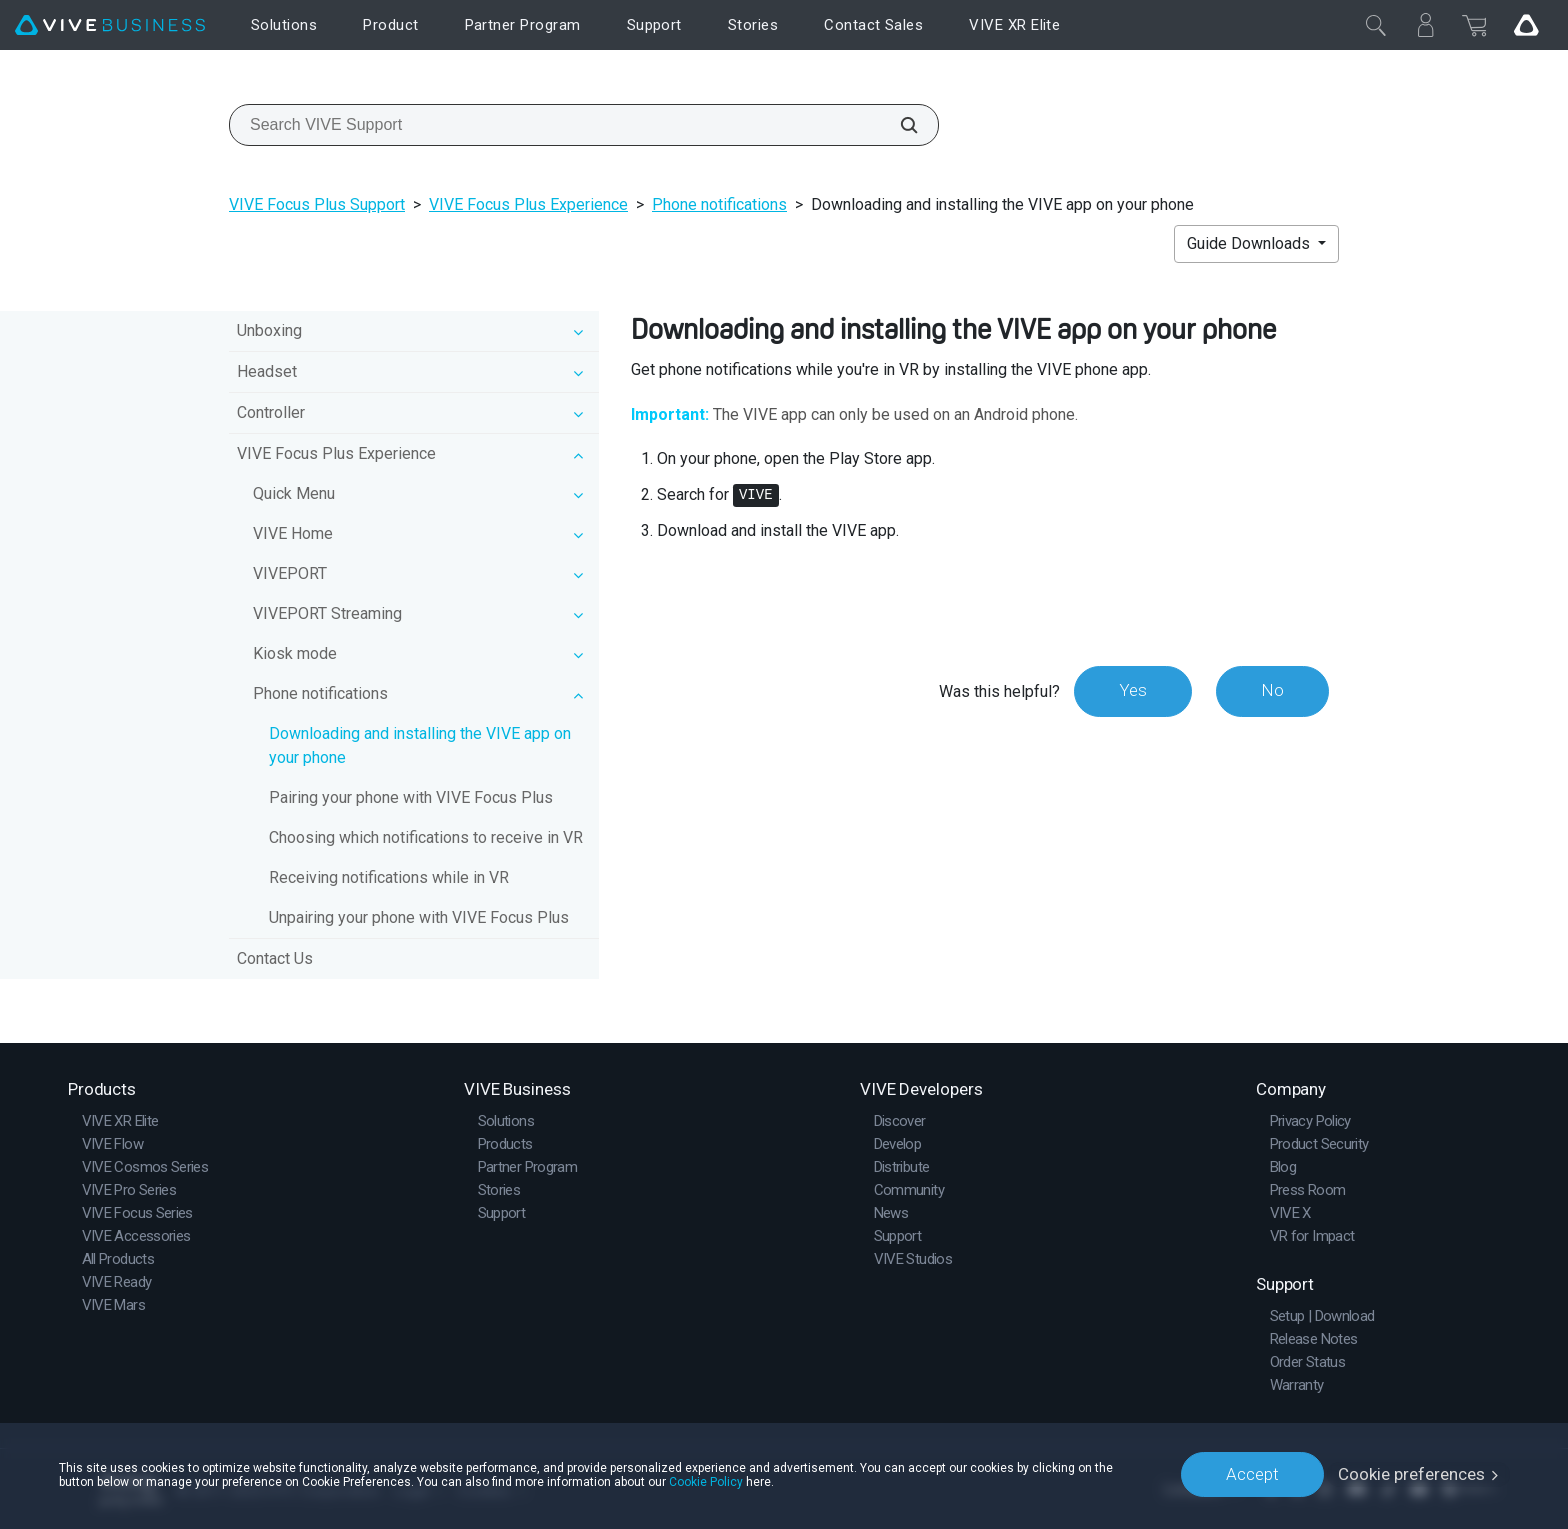 This screenshot has height=1529, width=1568. I want to click on Downloading and installing the VIVE app on your phone, so click(420, 745).